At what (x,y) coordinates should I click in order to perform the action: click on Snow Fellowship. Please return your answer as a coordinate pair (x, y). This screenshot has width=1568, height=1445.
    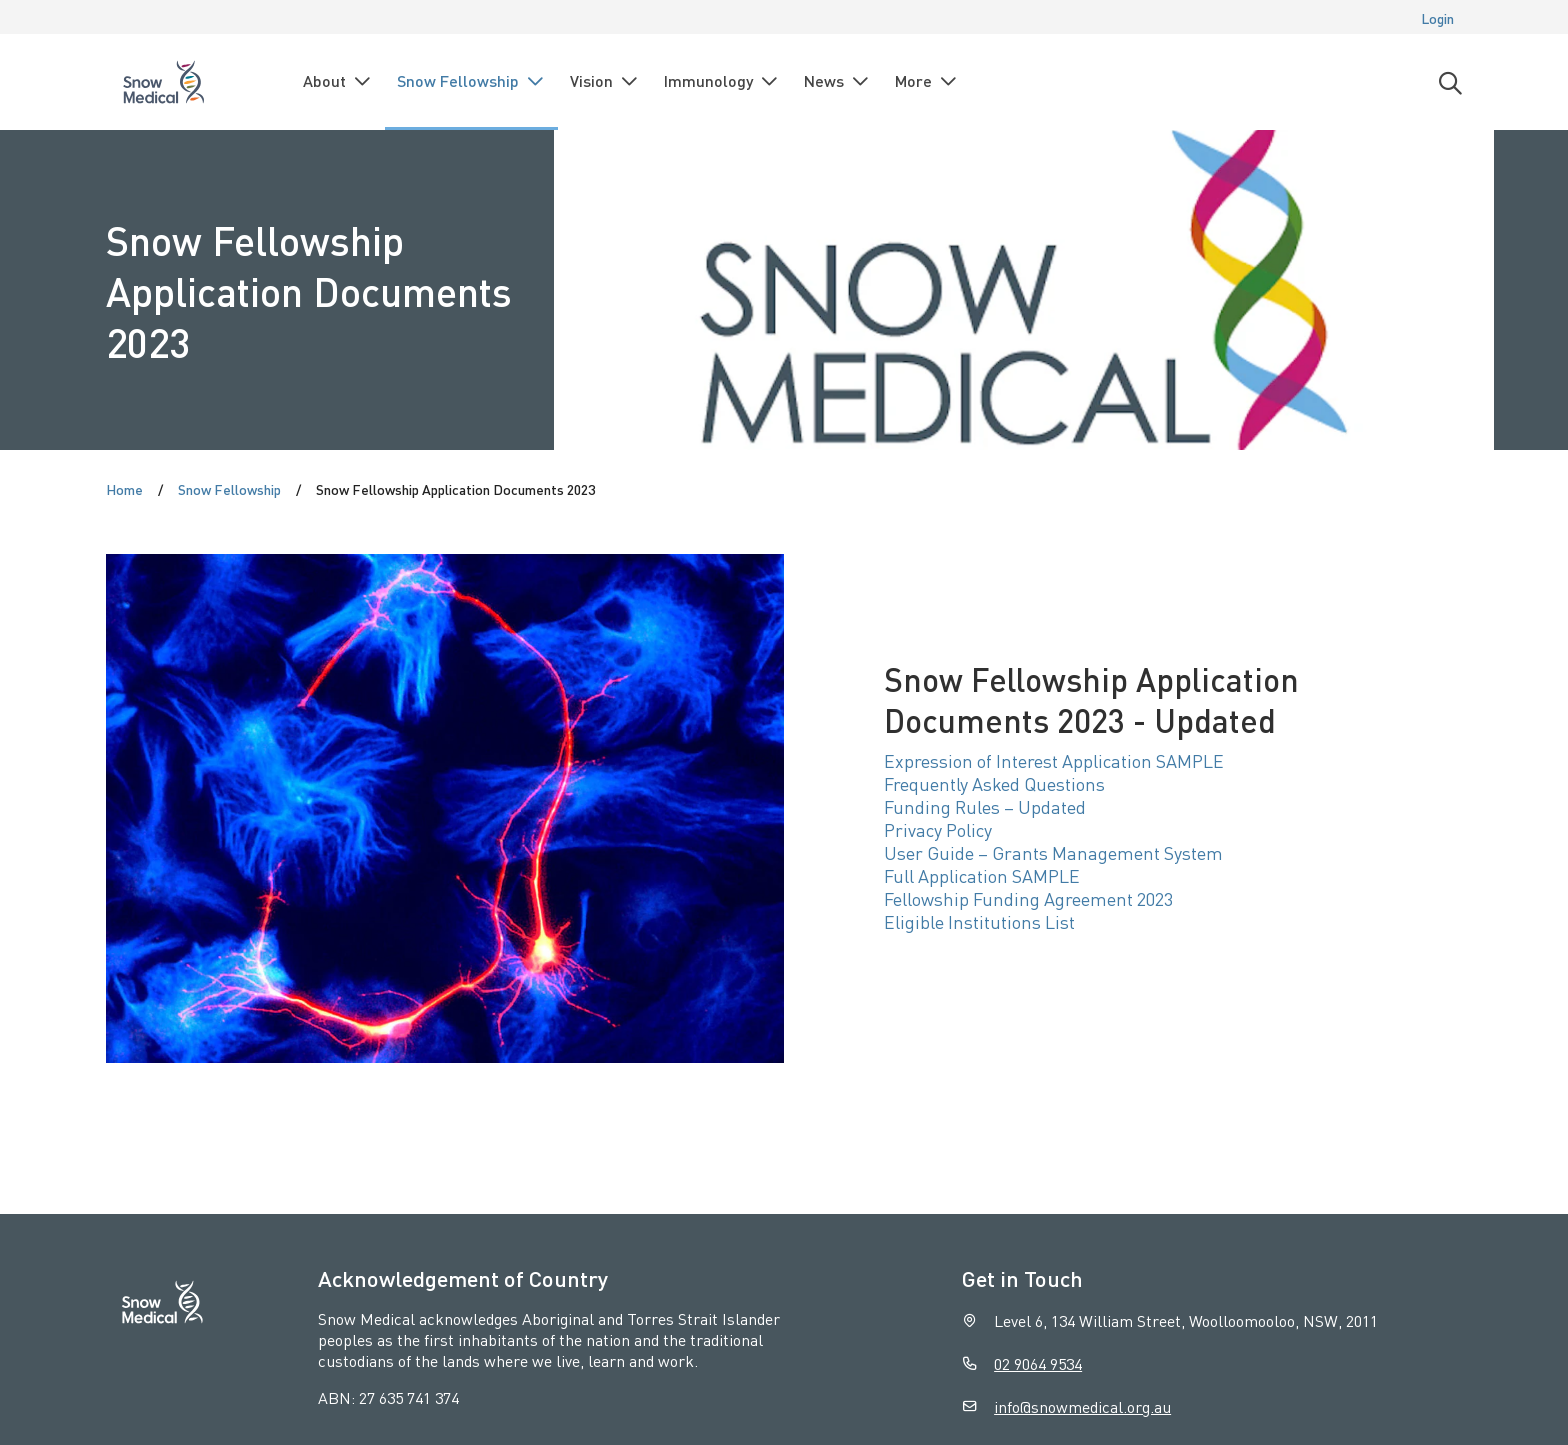
    Looking at the image, I should click on (471, 81).